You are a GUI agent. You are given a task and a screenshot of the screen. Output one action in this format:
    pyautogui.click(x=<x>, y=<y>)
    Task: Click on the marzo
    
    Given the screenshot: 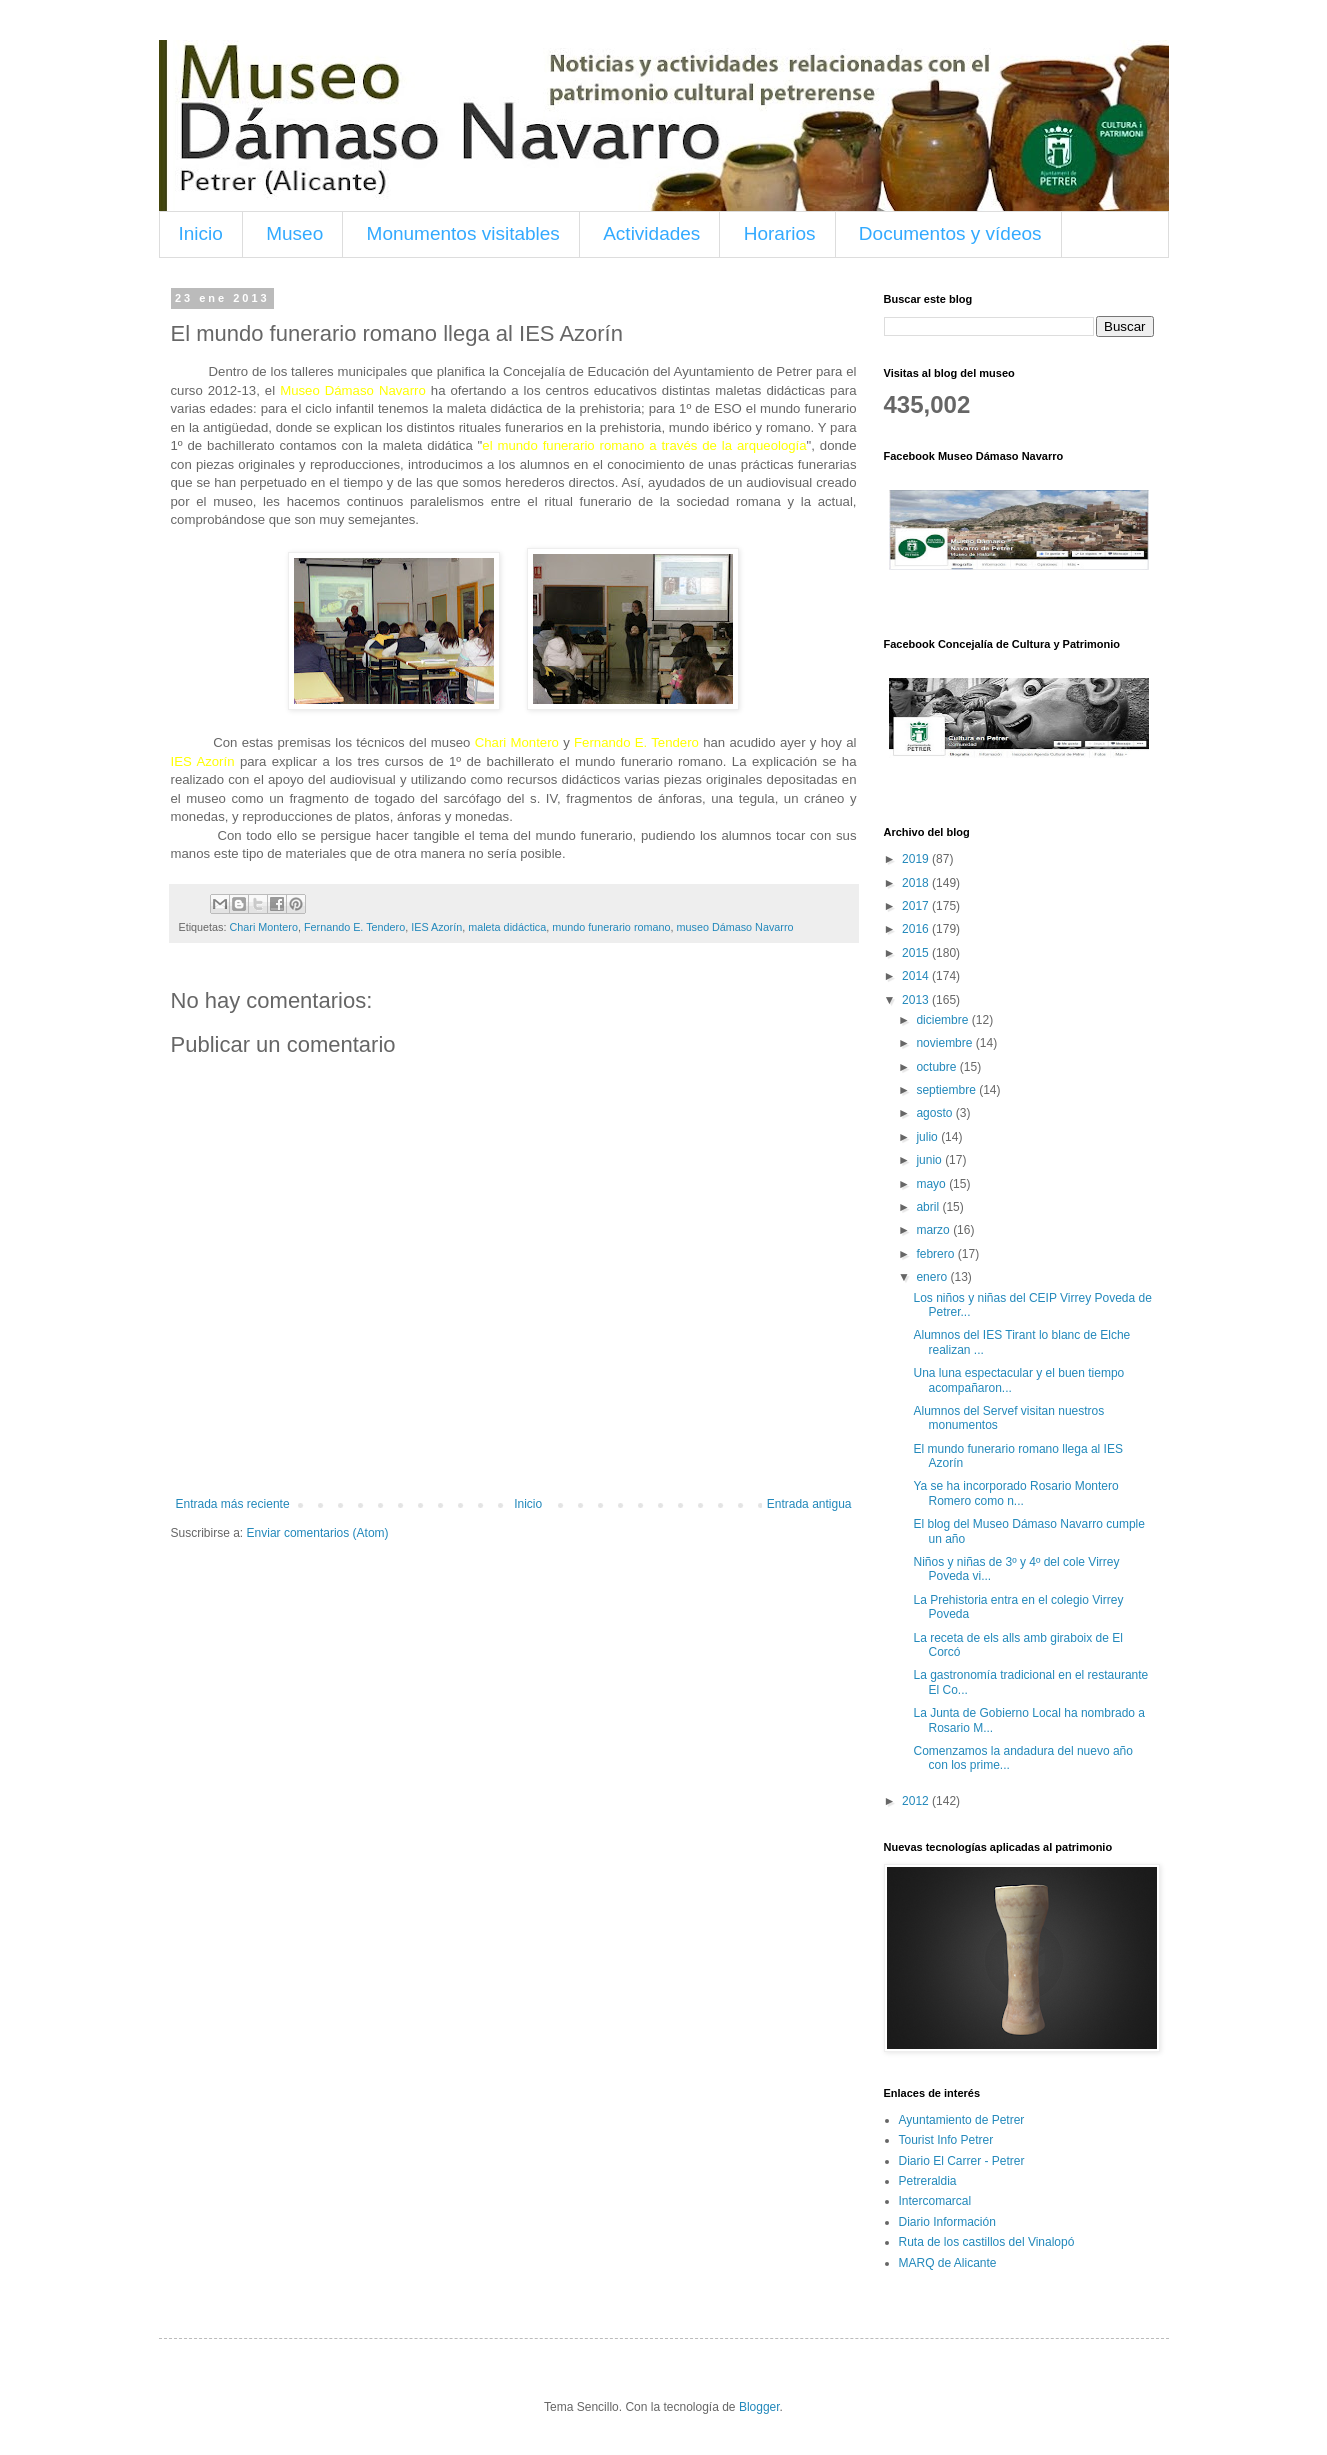 What is the action you would take?
    pyautogui.click(x=934, y=1230)
    